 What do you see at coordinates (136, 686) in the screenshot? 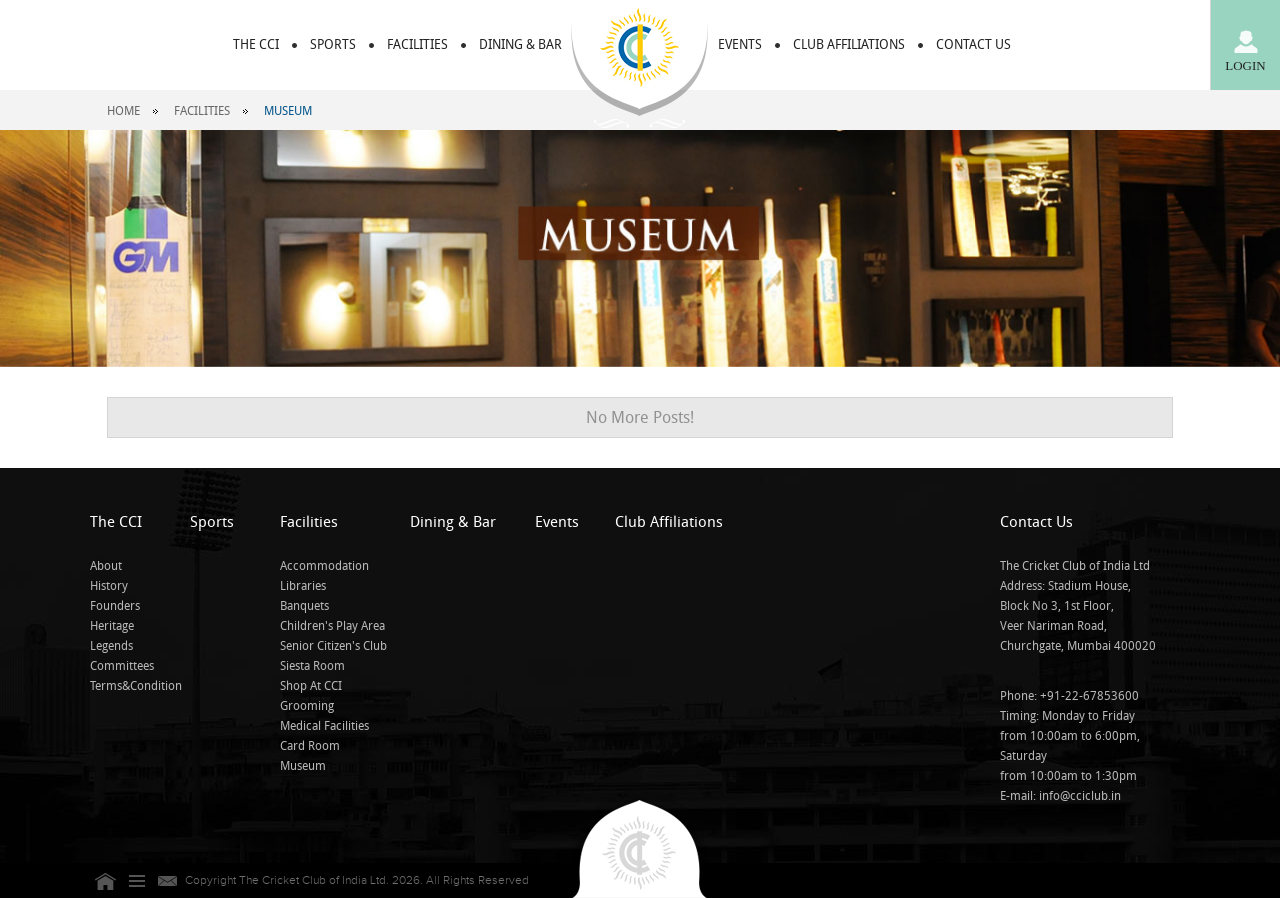
I see `Terms&Condition` at bounding box center [136, 686].